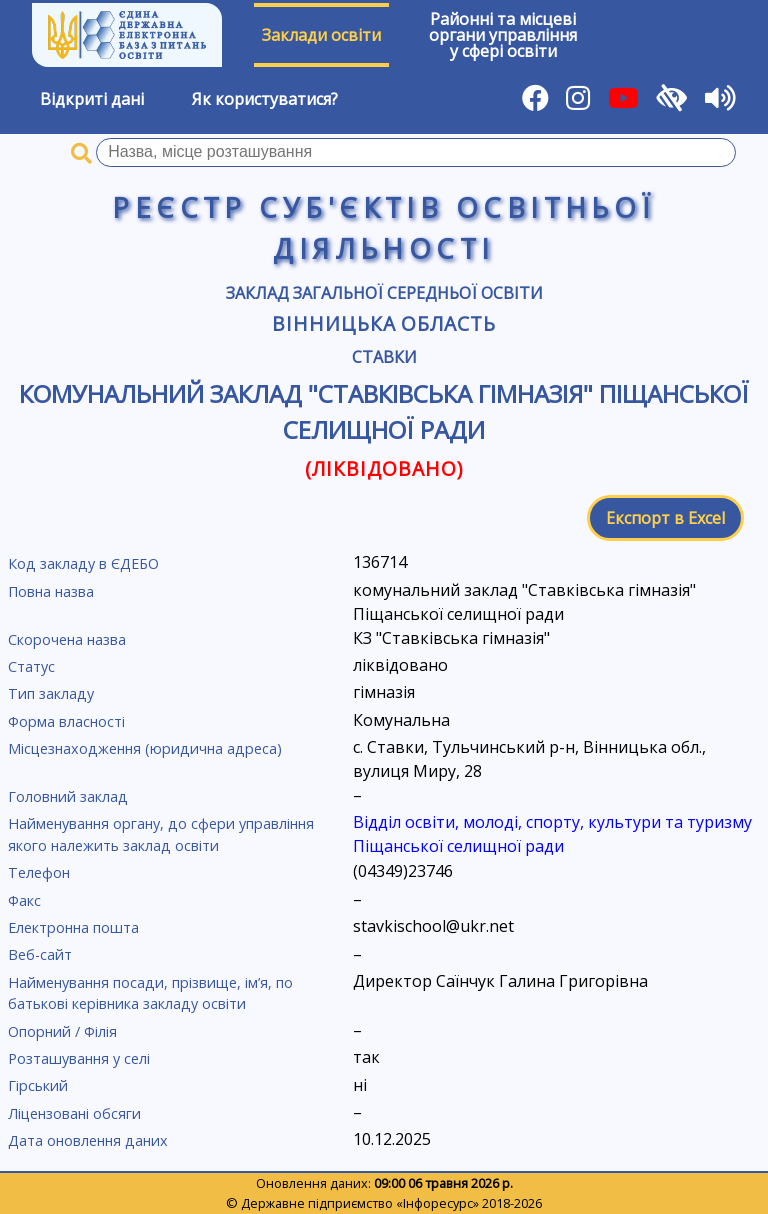 This screenshot has width=768, height=1214. Describe the element at coordinates (384, 293) in the screenshot. I see `Заклад загальної середньої освіти` at that location.